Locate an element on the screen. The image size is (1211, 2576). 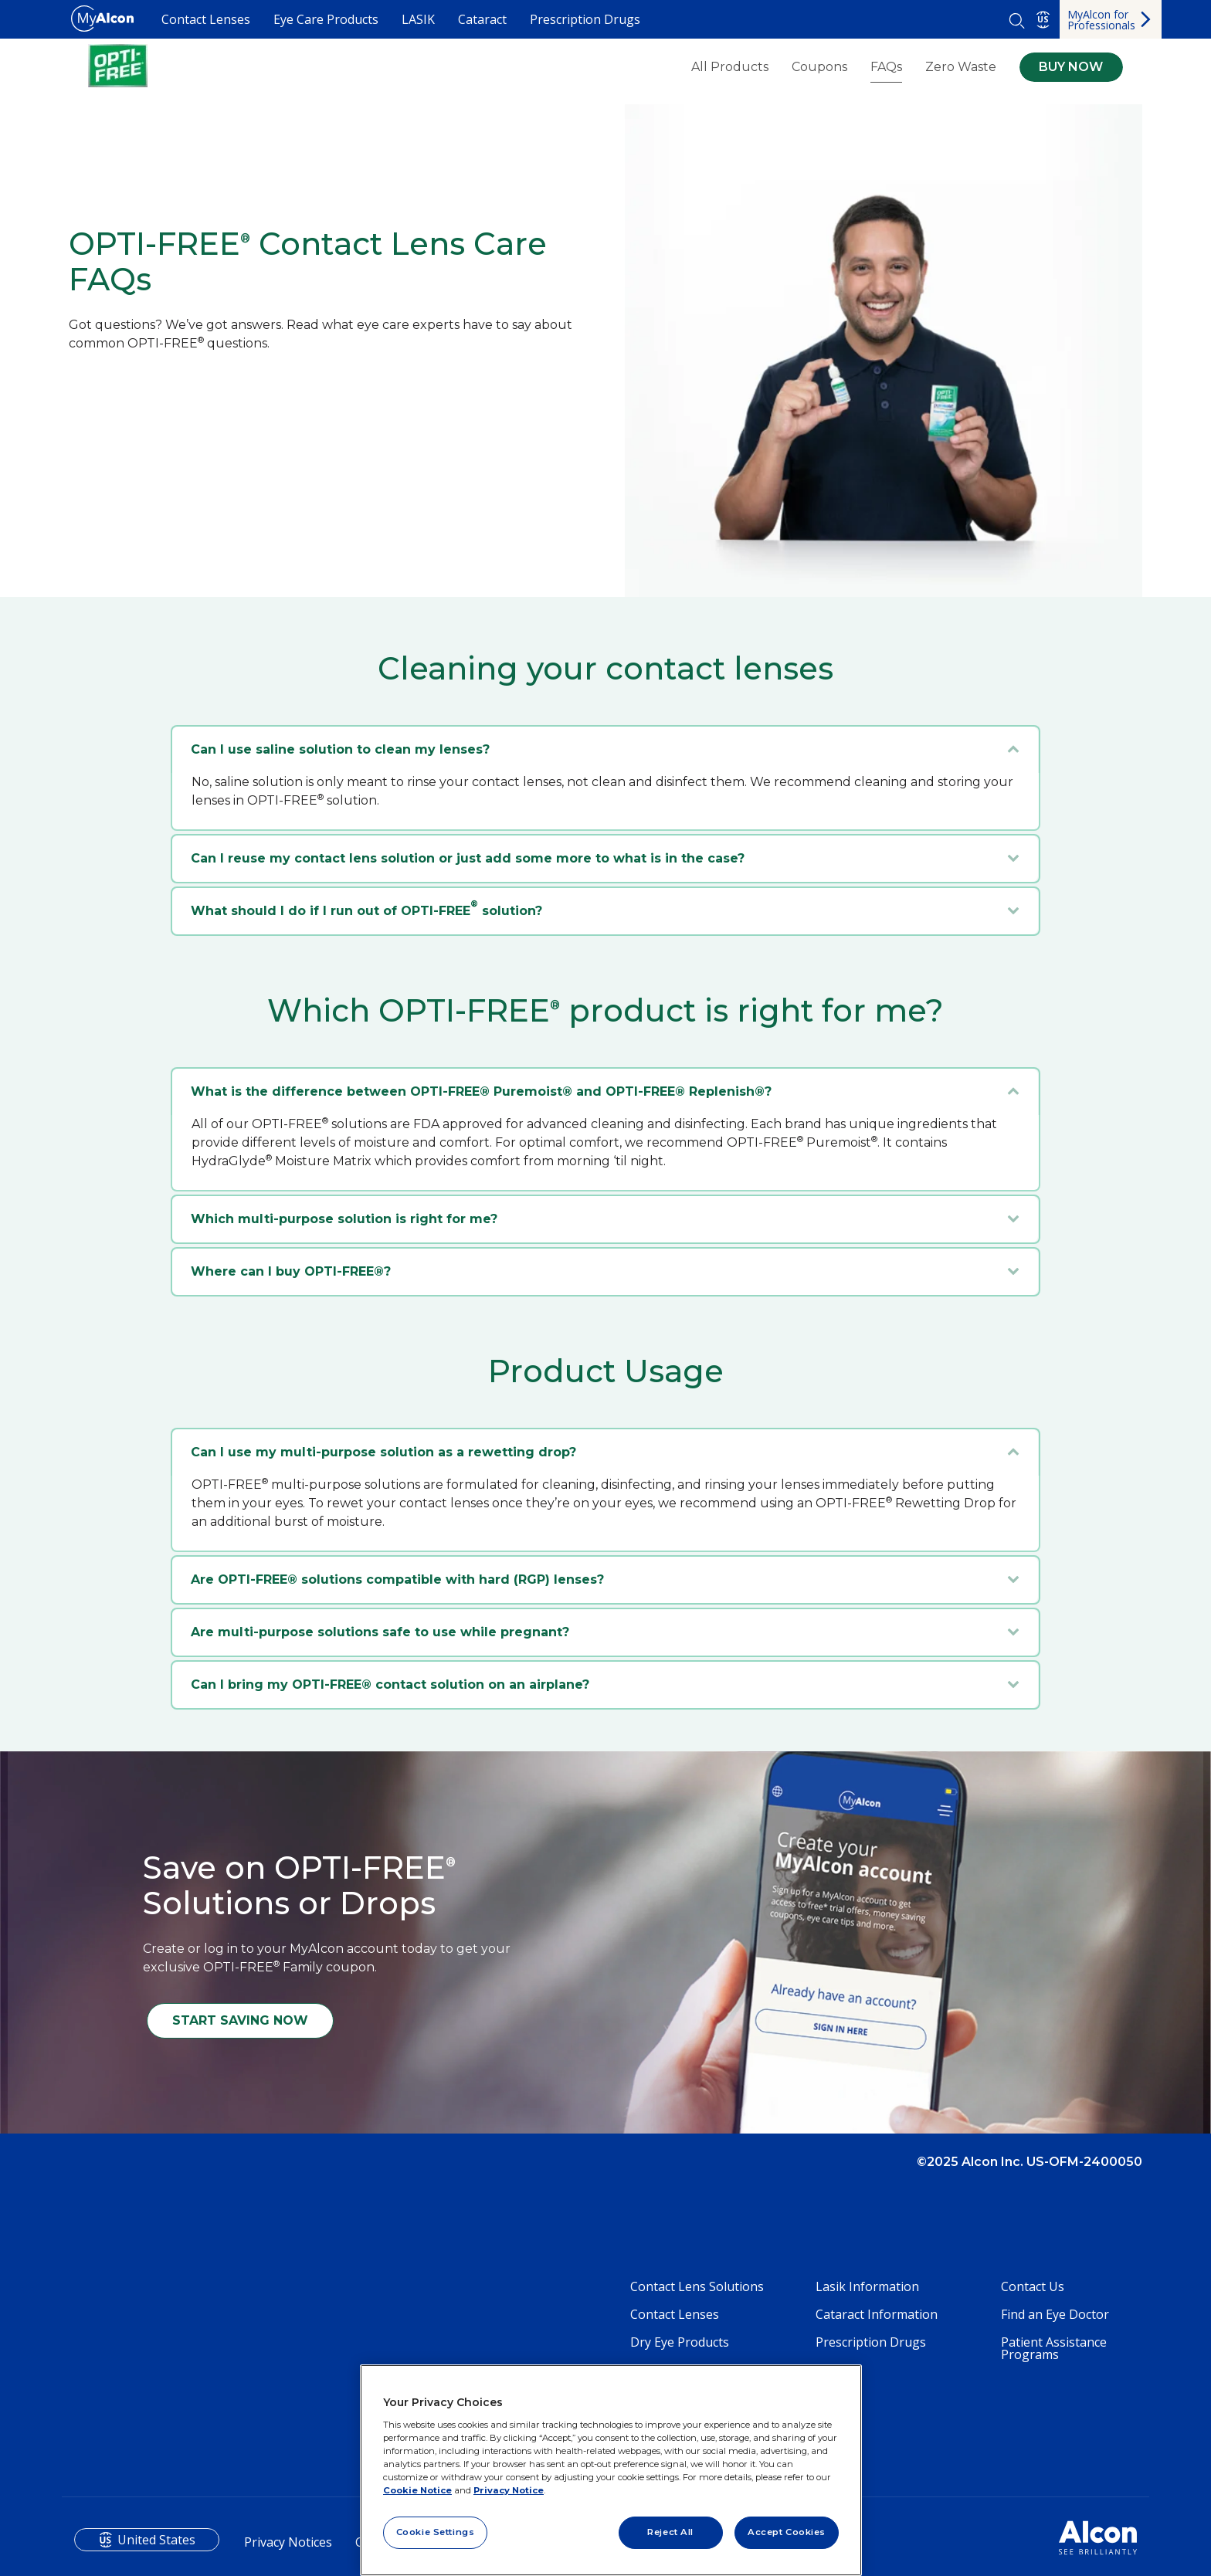
Dry Eye Products is located at coordinates (679, 2342).